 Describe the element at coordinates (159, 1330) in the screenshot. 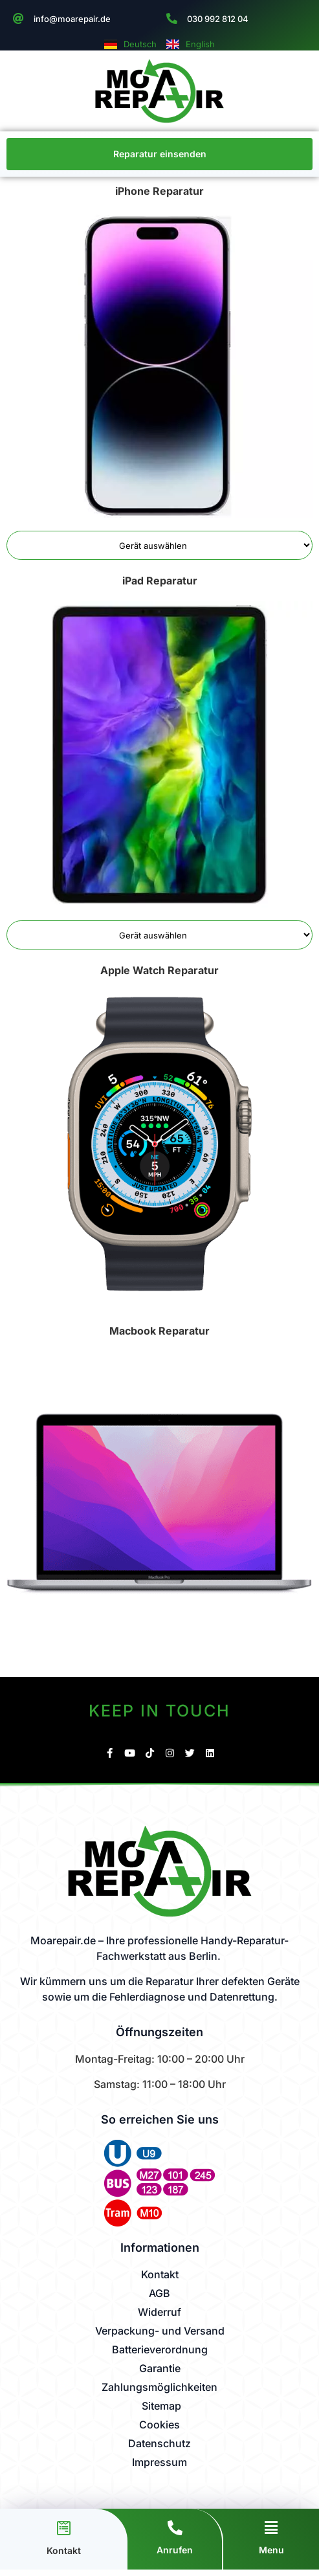

I see `Macbook Reparatur` at that location.